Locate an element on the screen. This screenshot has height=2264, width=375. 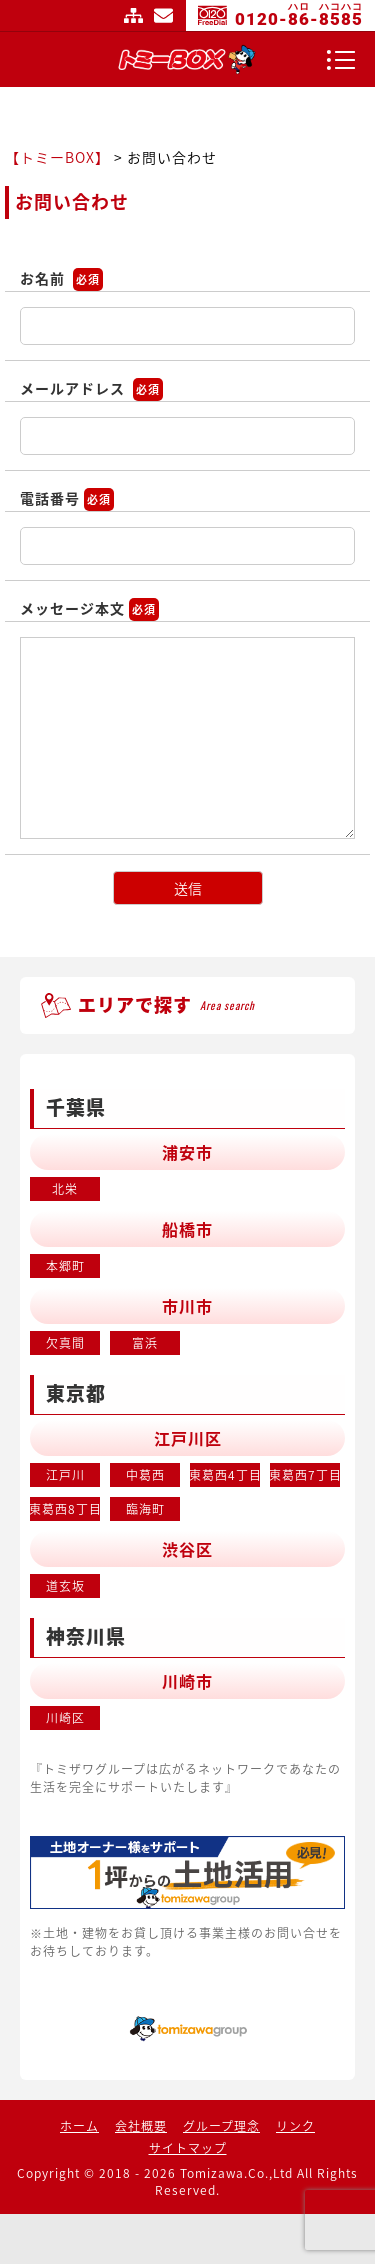
ホーム is located at coordinates (79, 2126).